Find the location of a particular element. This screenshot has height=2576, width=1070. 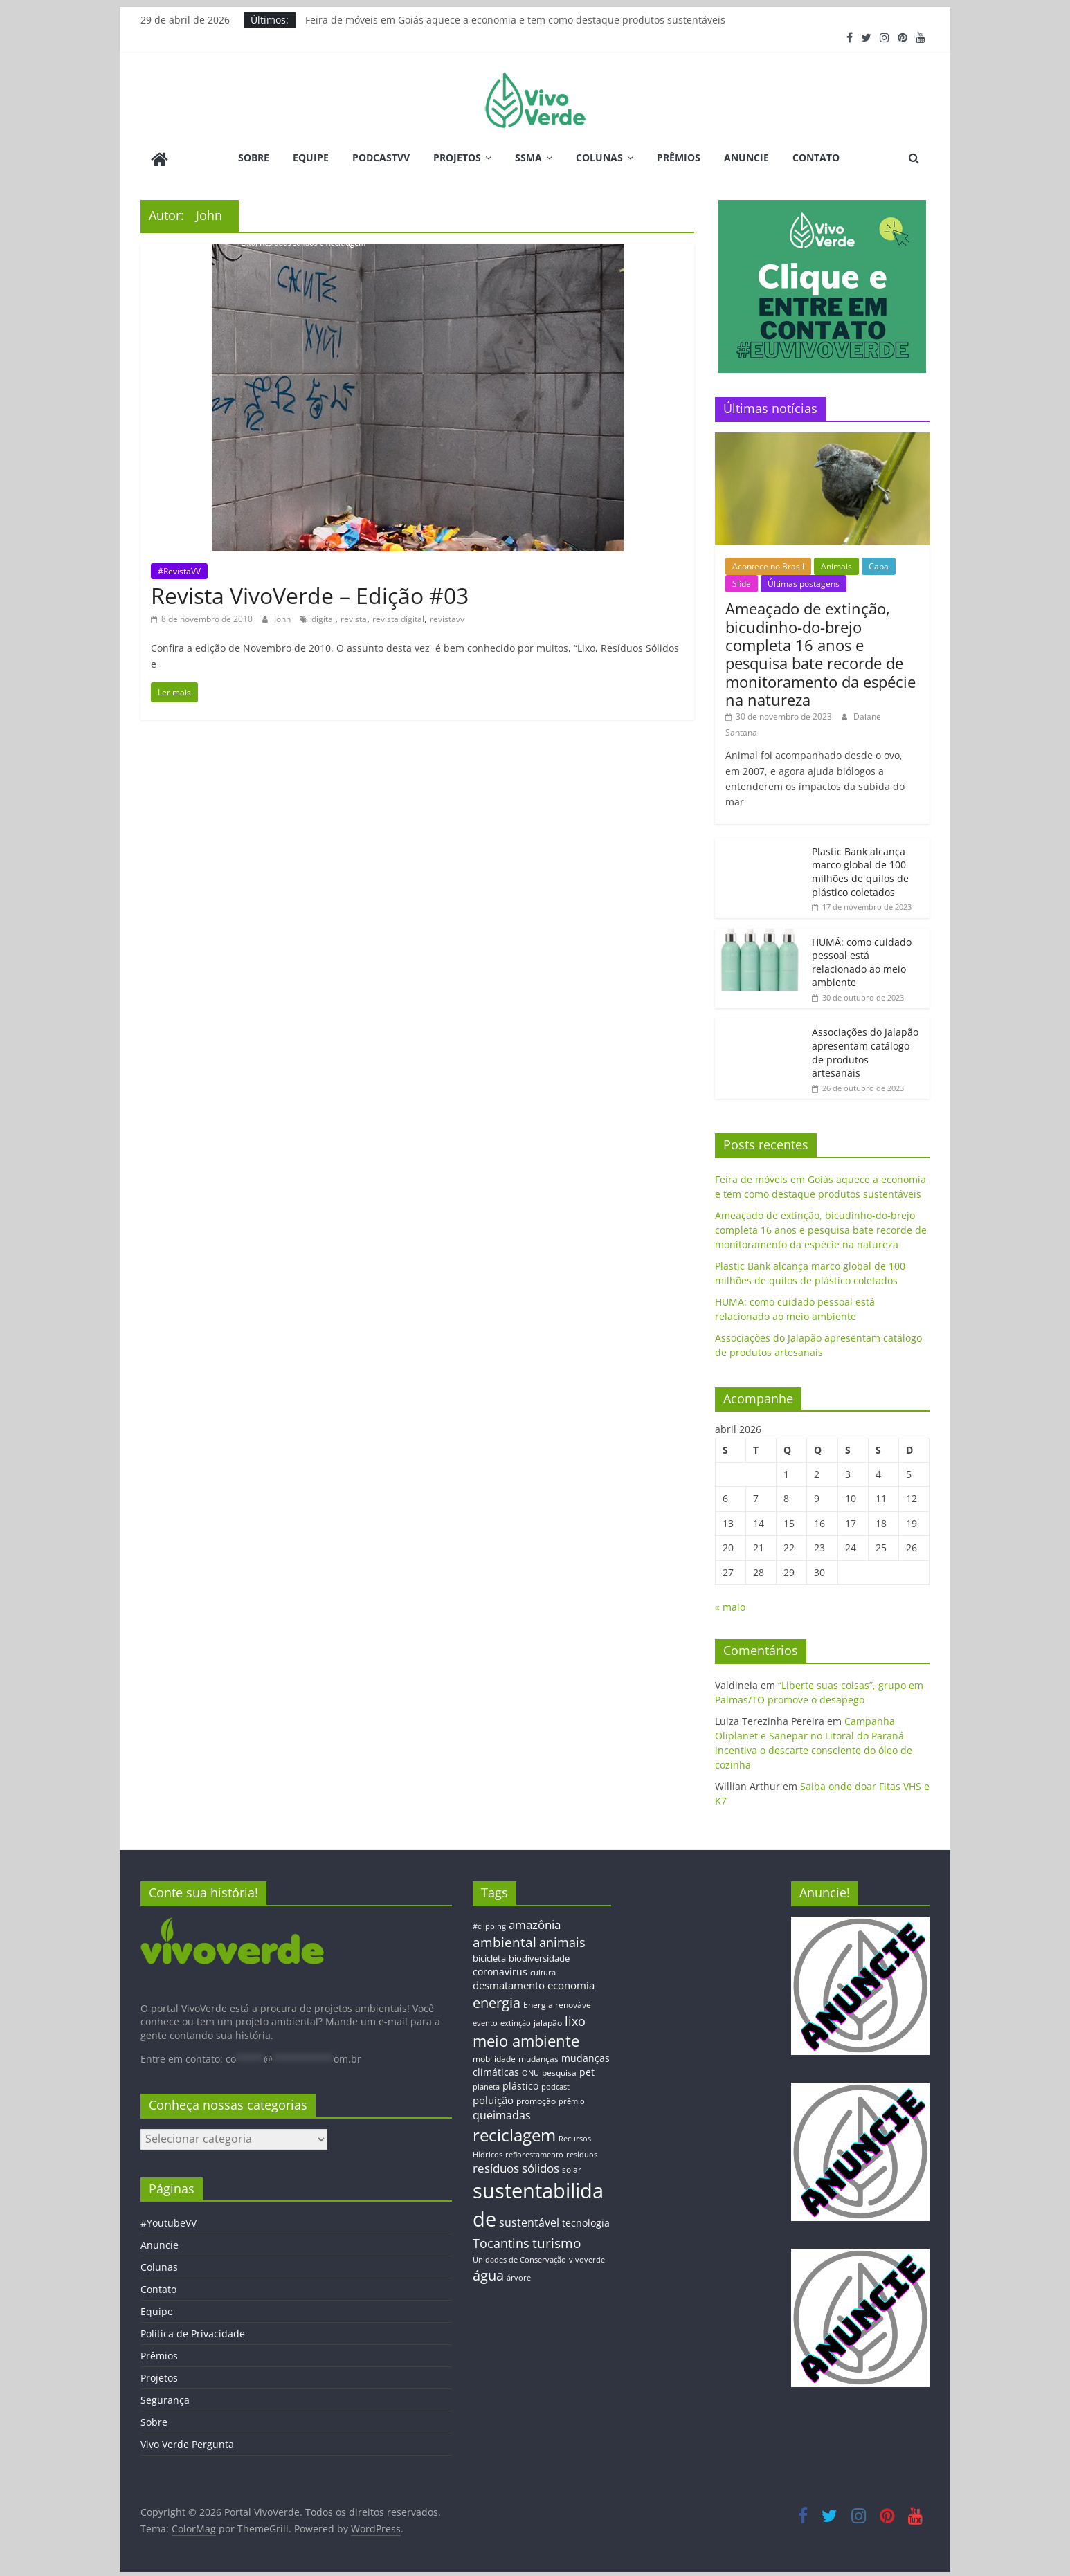

meio ambiente [meio ambiente (56 itens)] is located at coordinates (526, 2038).